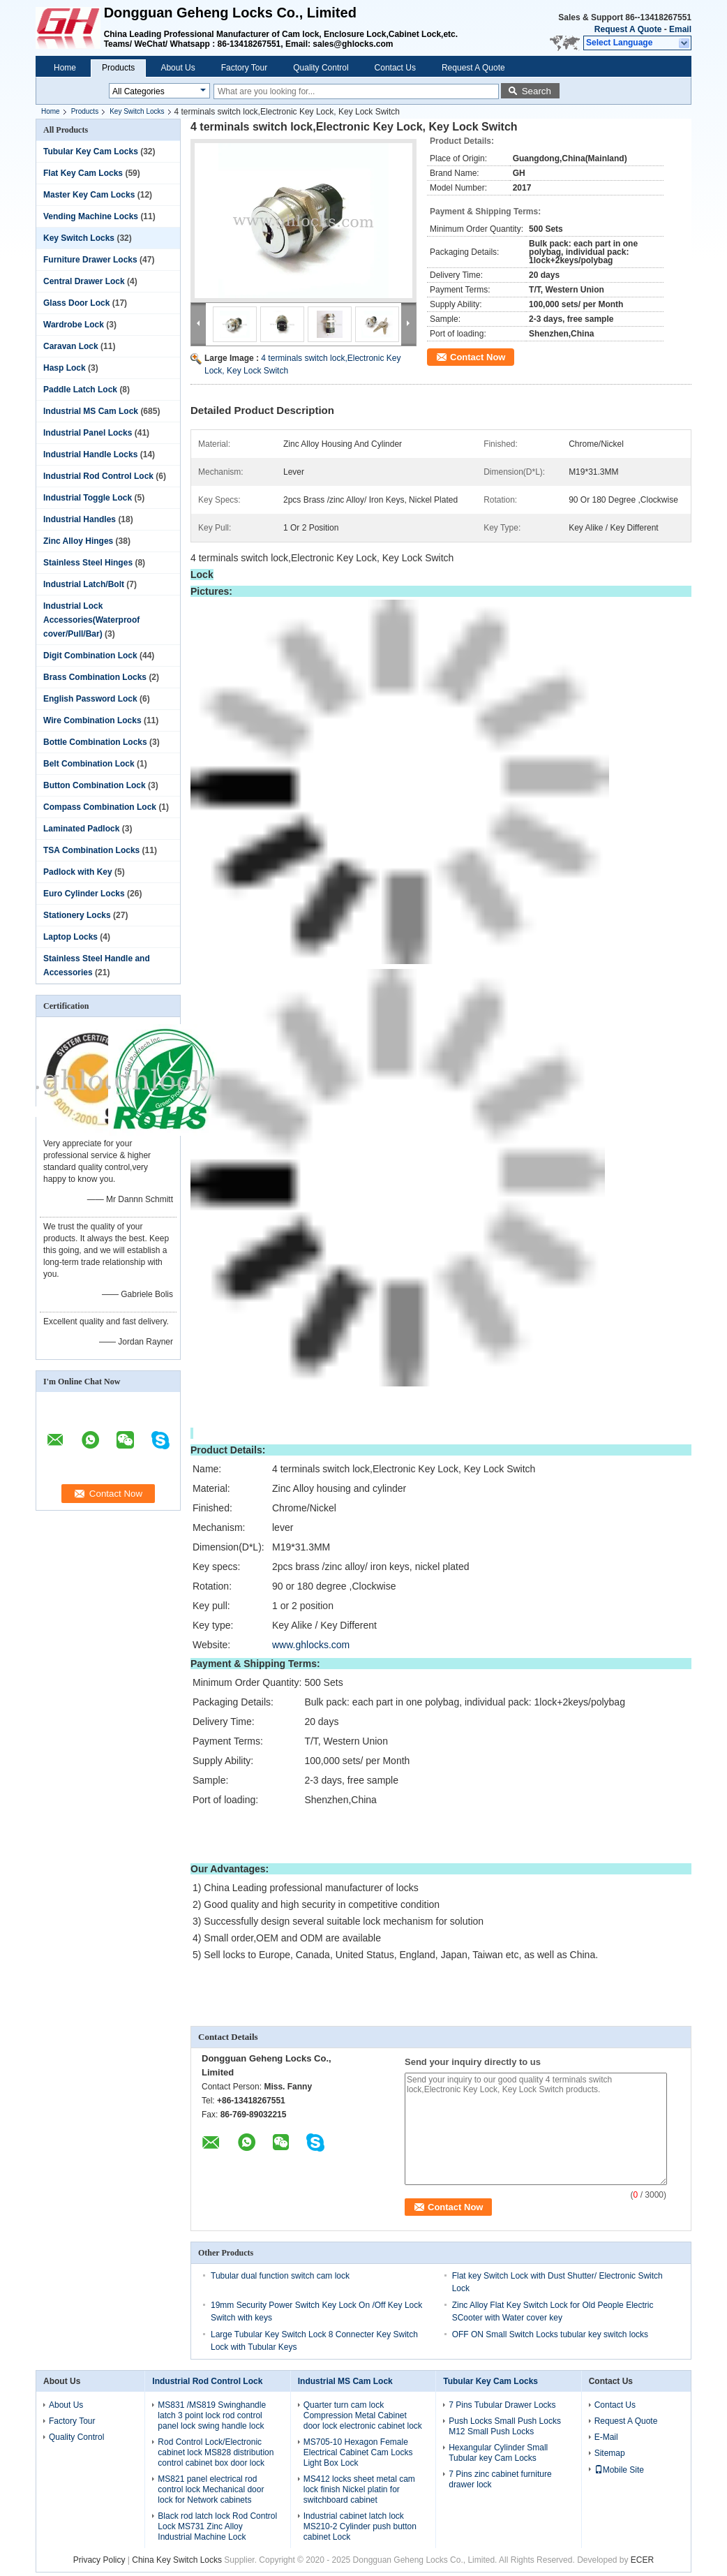  I want to click on Laptop Locks, so click(70, 937).